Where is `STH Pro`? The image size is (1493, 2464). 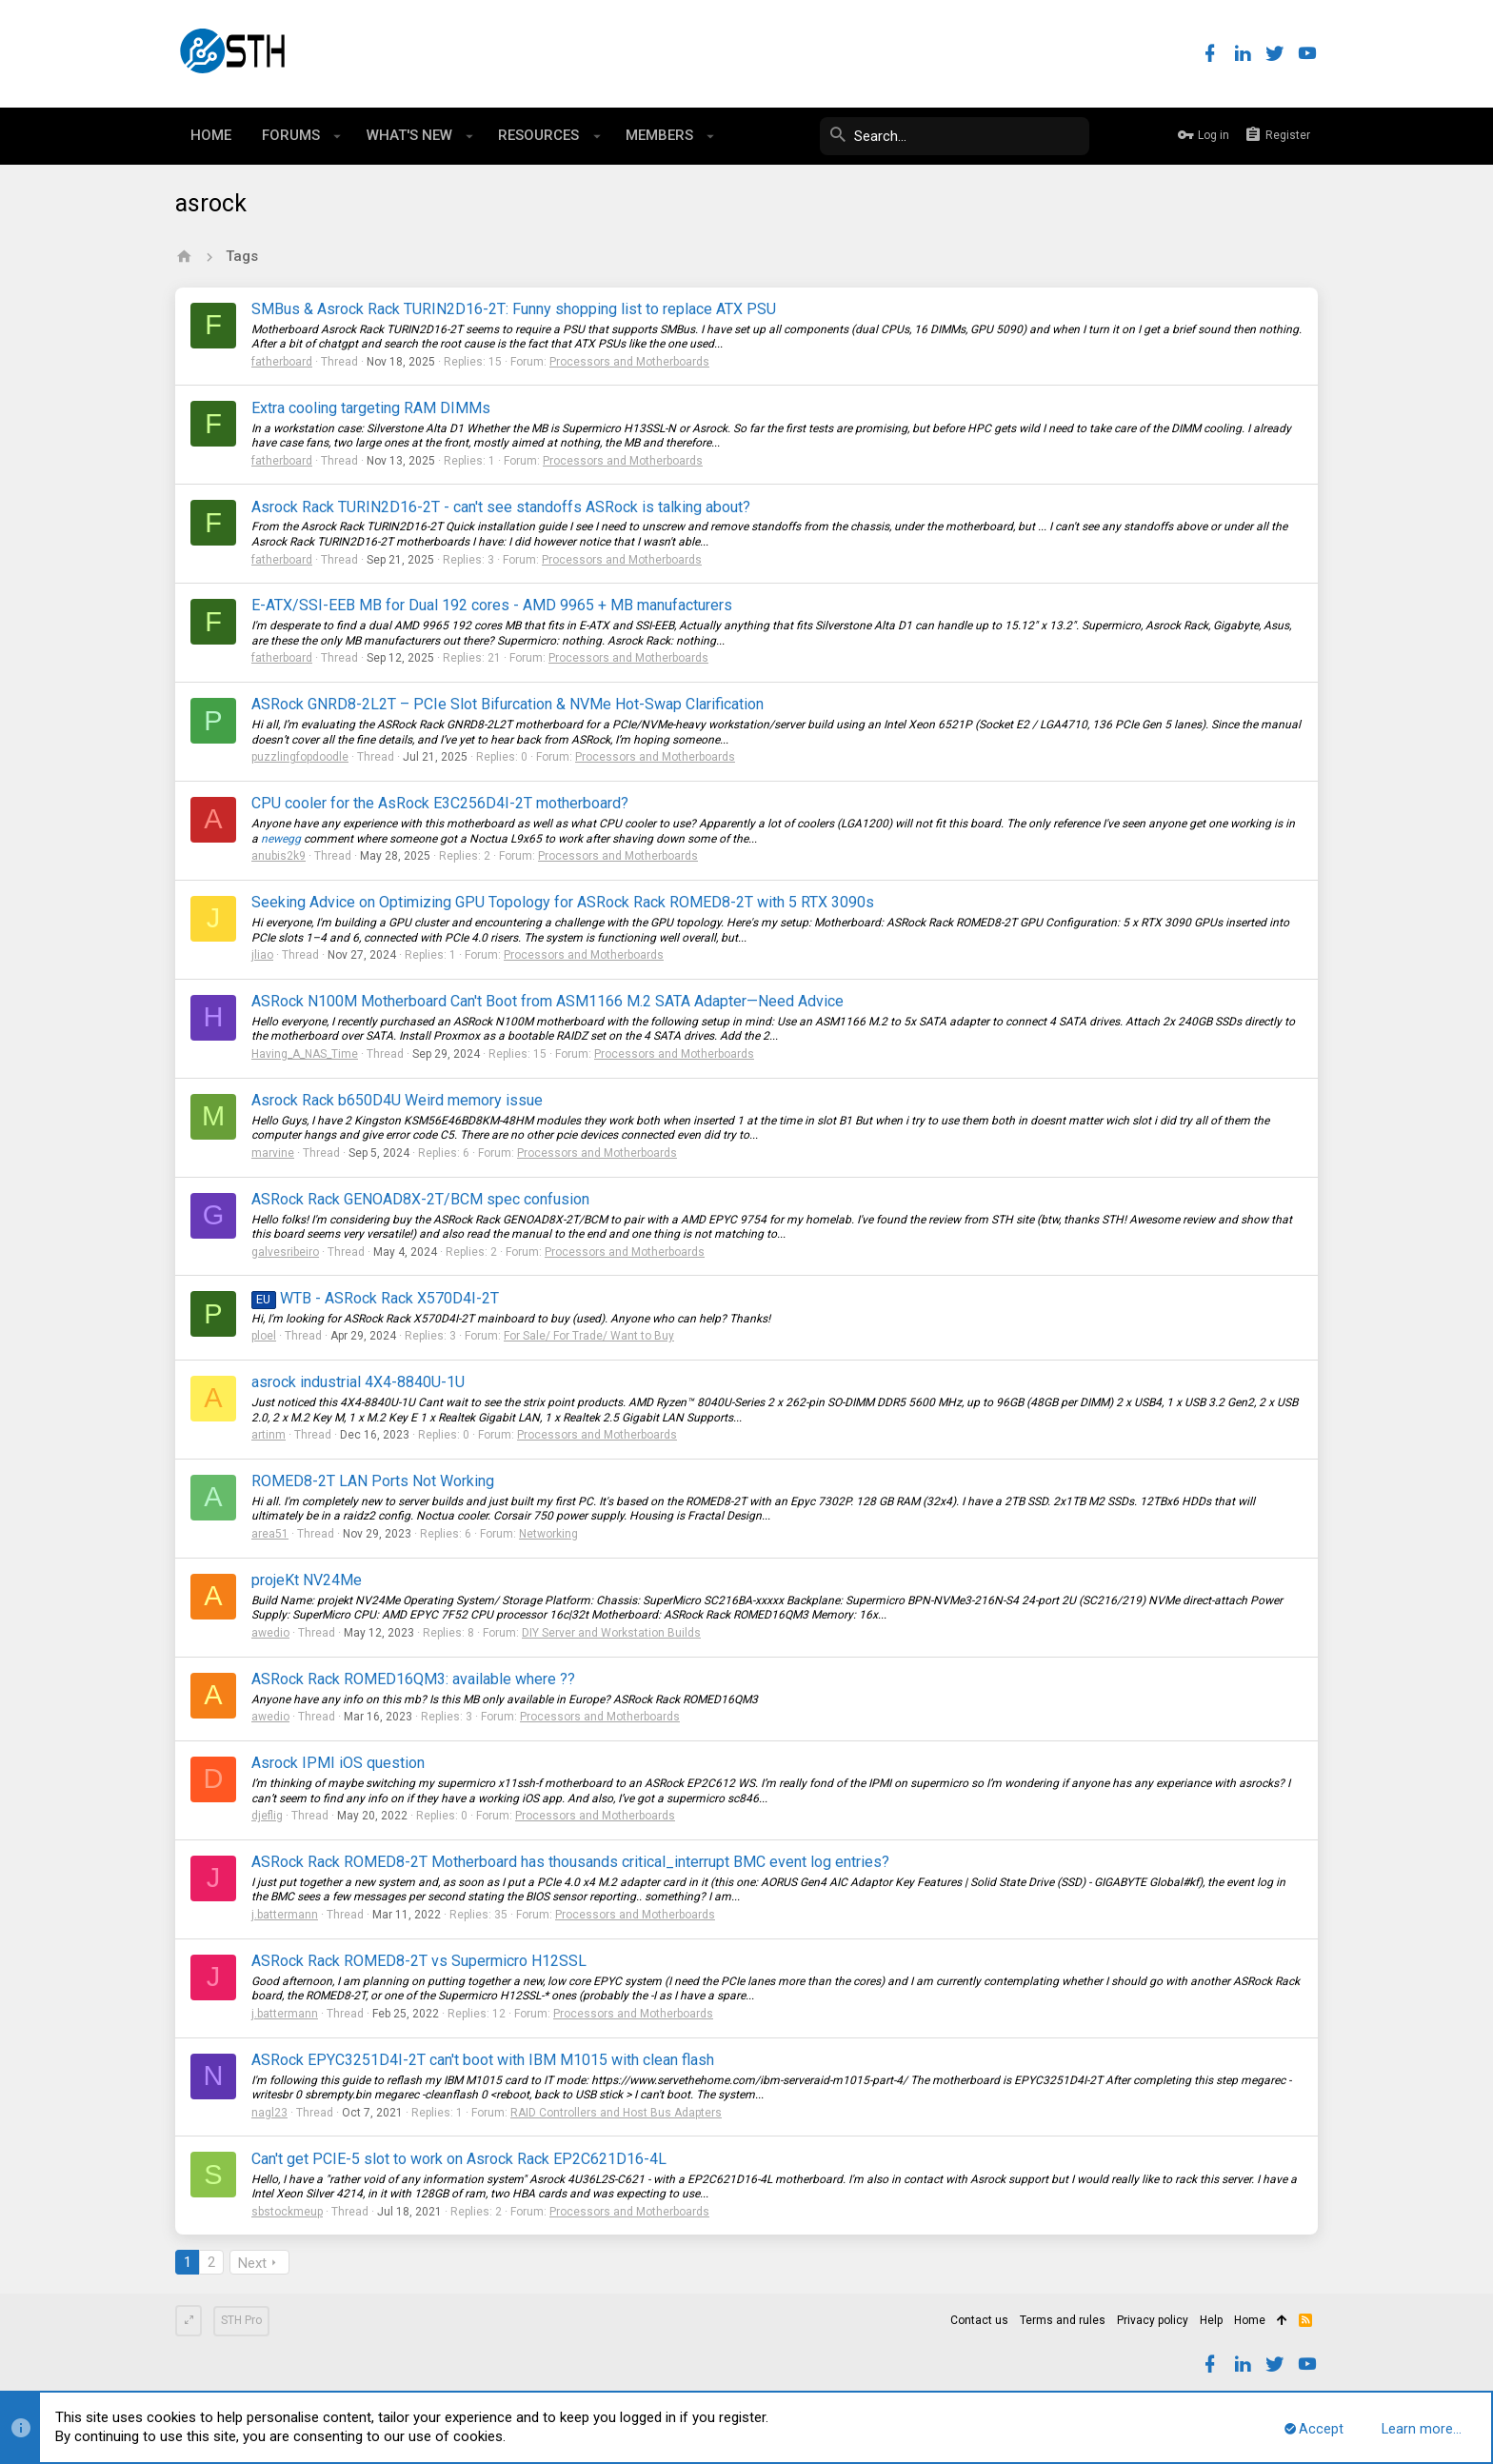
STH Pro is located at coordinates (241, 2320).